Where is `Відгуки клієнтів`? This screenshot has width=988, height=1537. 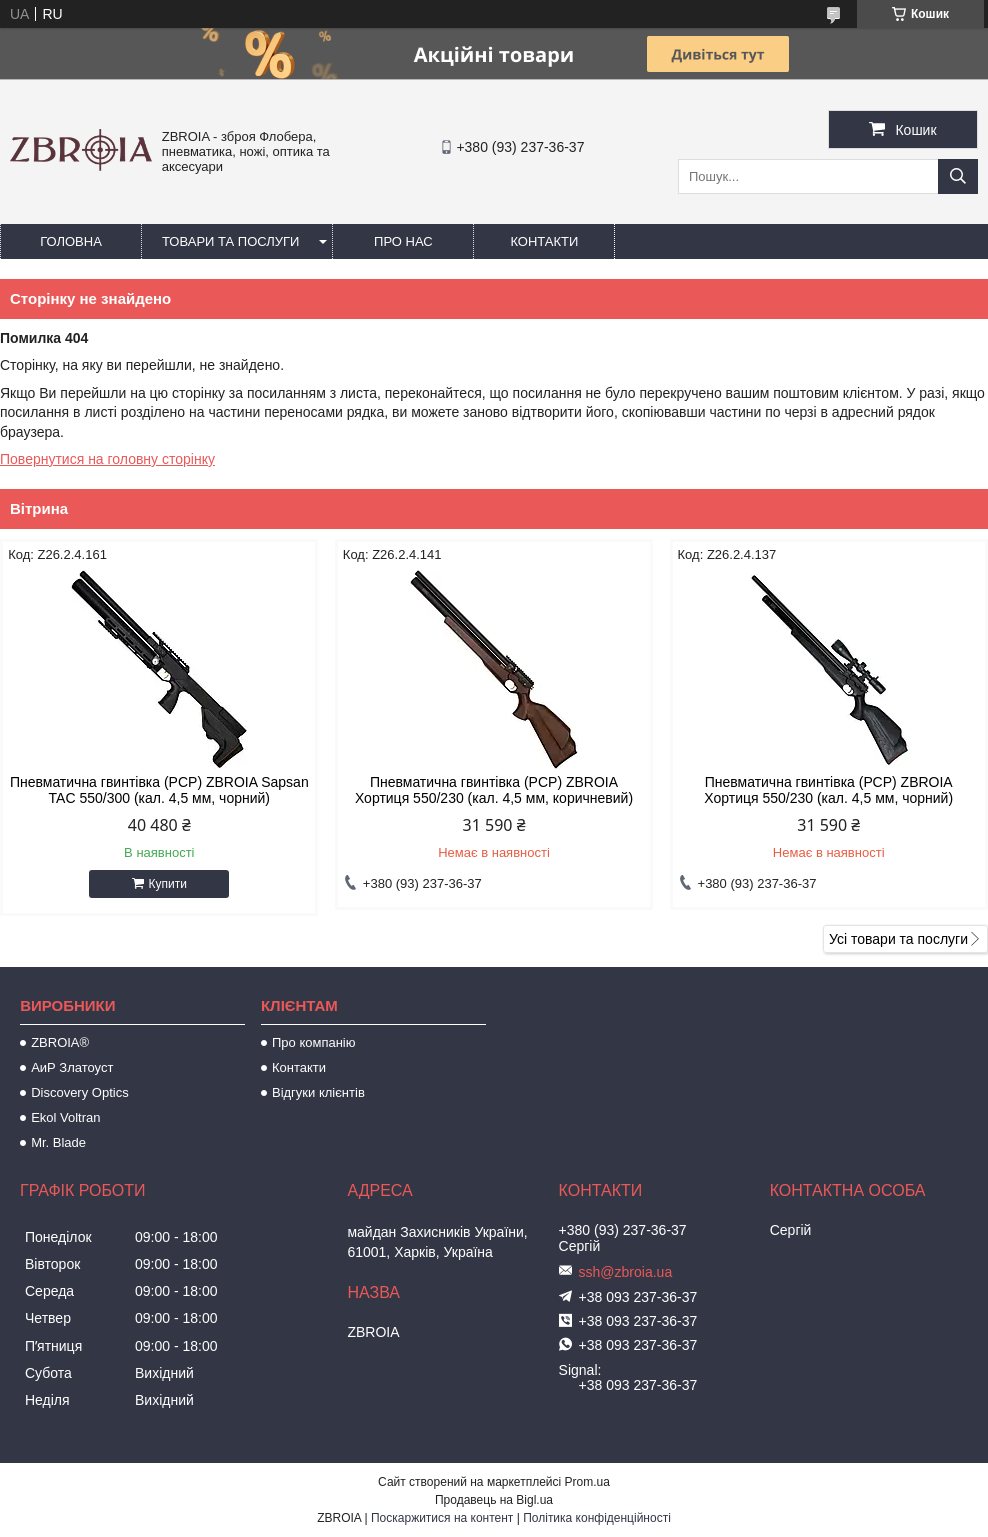
Відгуки клієнтів is located at coordinates (318, 1092).